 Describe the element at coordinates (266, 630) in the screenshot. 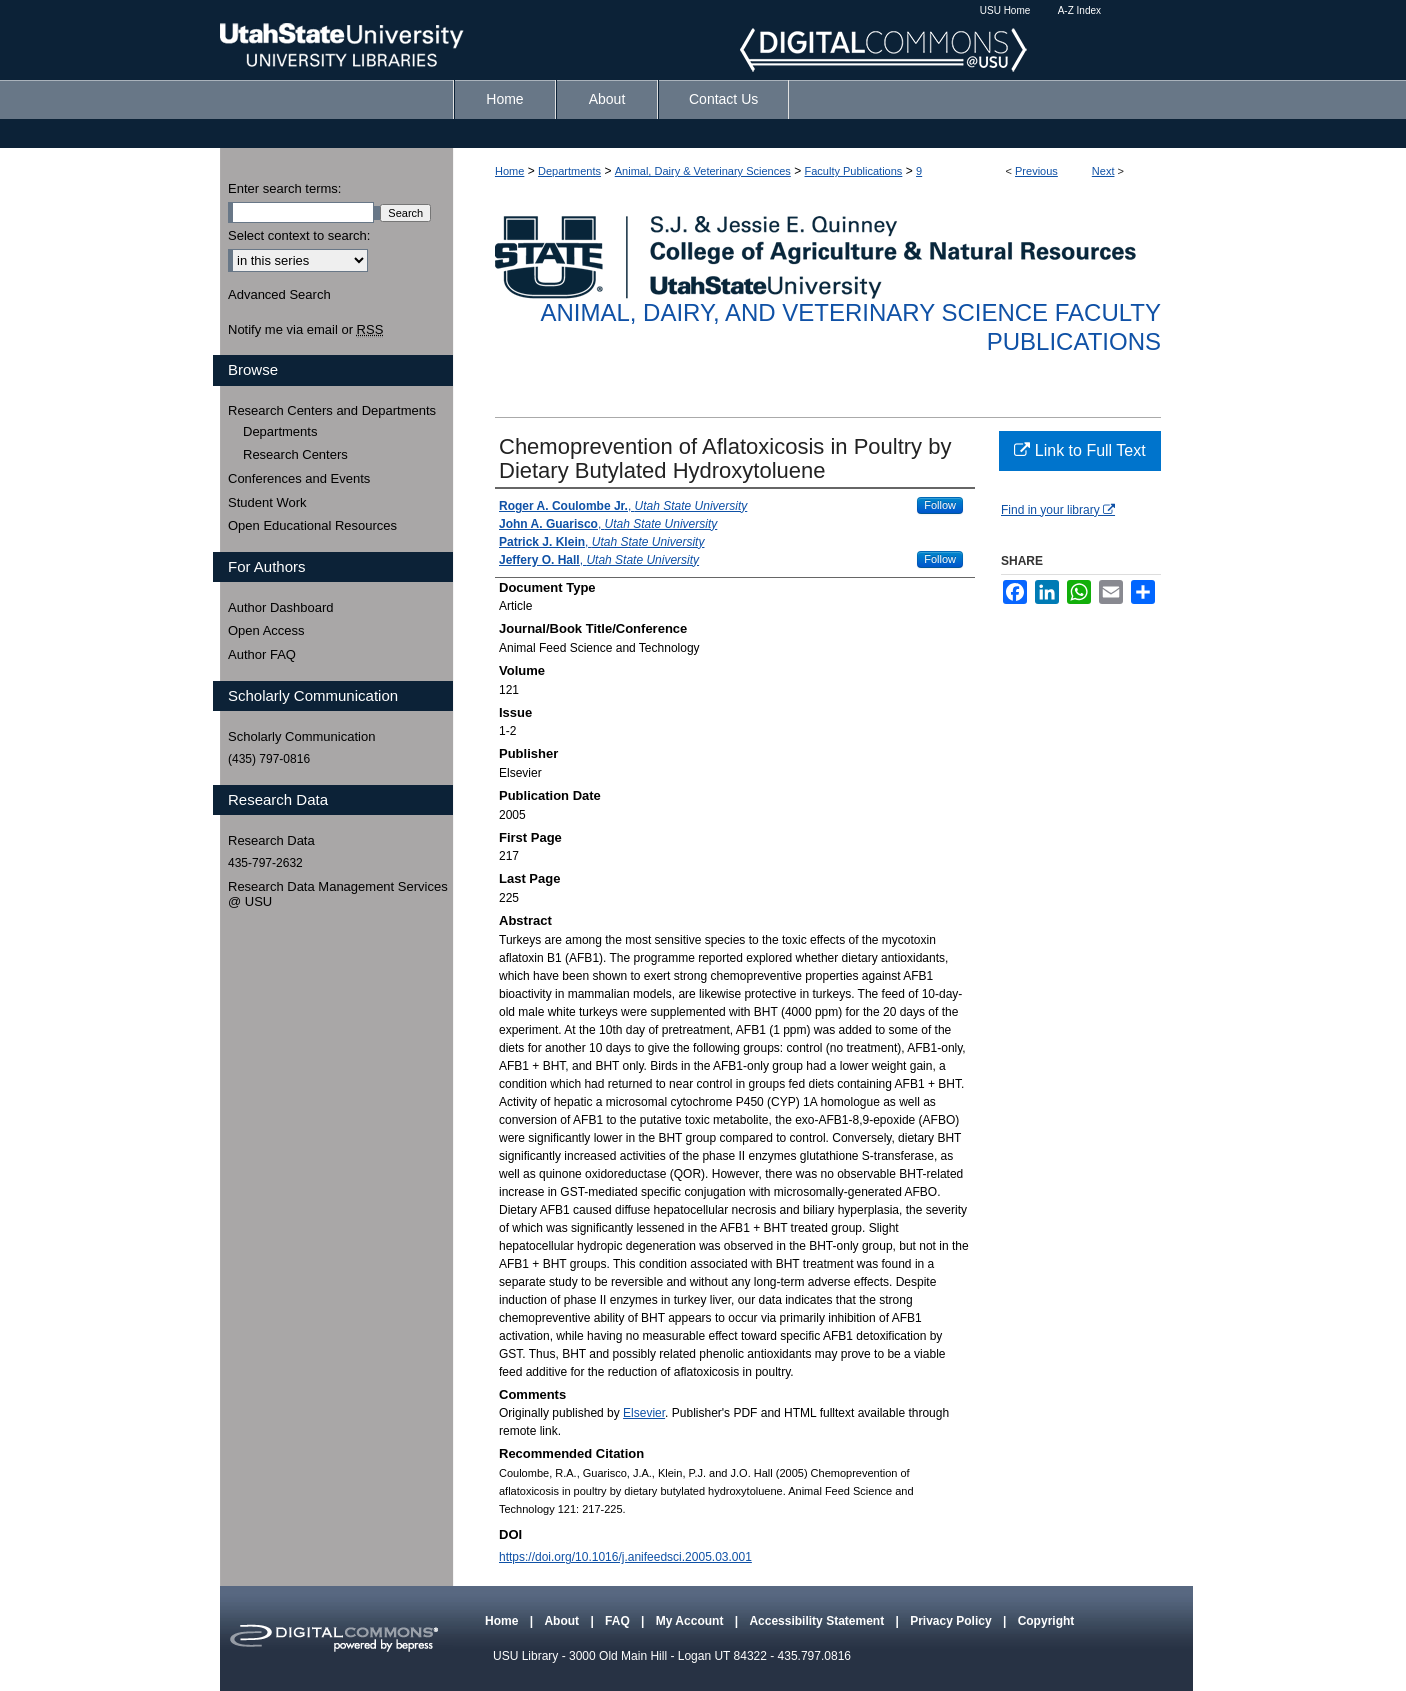

I see `Open Access` at that location.